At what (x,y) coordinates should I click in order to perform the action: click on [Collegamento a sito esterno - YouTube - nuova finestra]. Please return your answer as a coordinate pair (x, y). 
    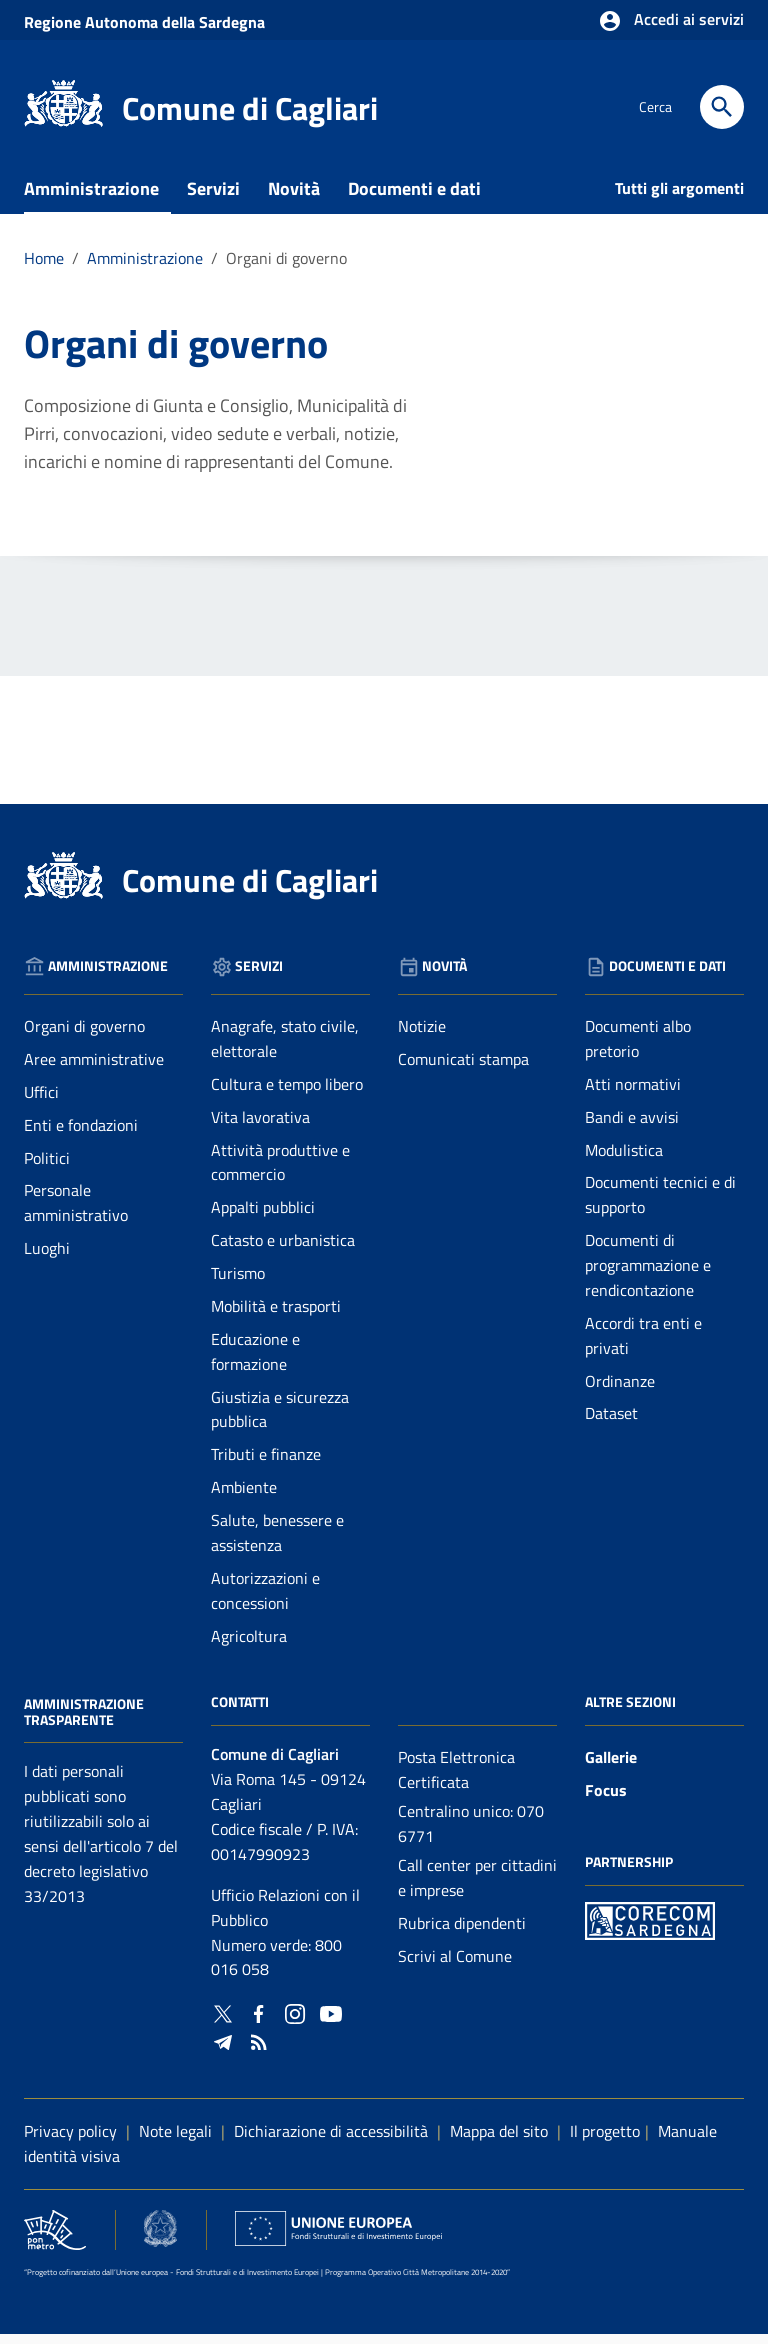
    Looking at the image, I should click on (331, 2021).